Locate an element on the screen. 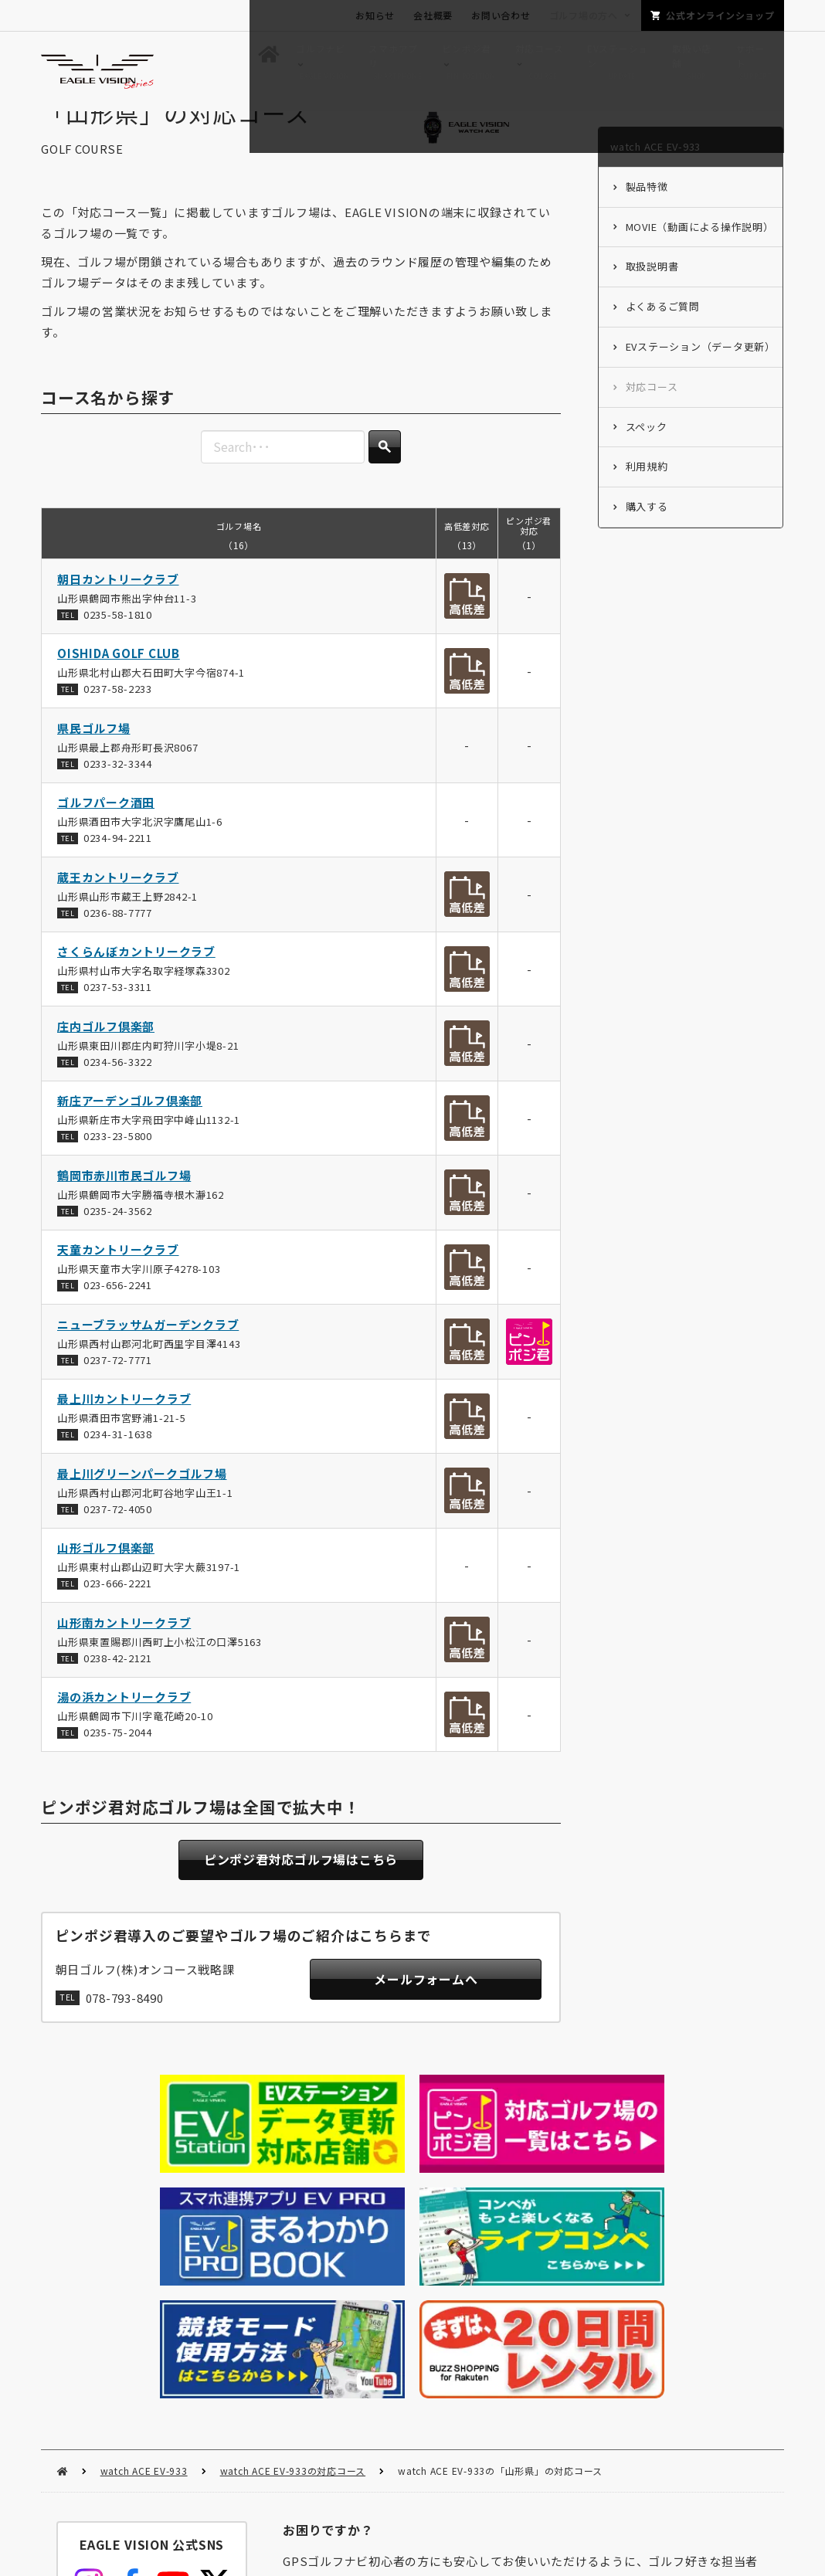 This screenshot has height=2576, width=825. 0235-75-2044 is located at coordinates (117, 1761).